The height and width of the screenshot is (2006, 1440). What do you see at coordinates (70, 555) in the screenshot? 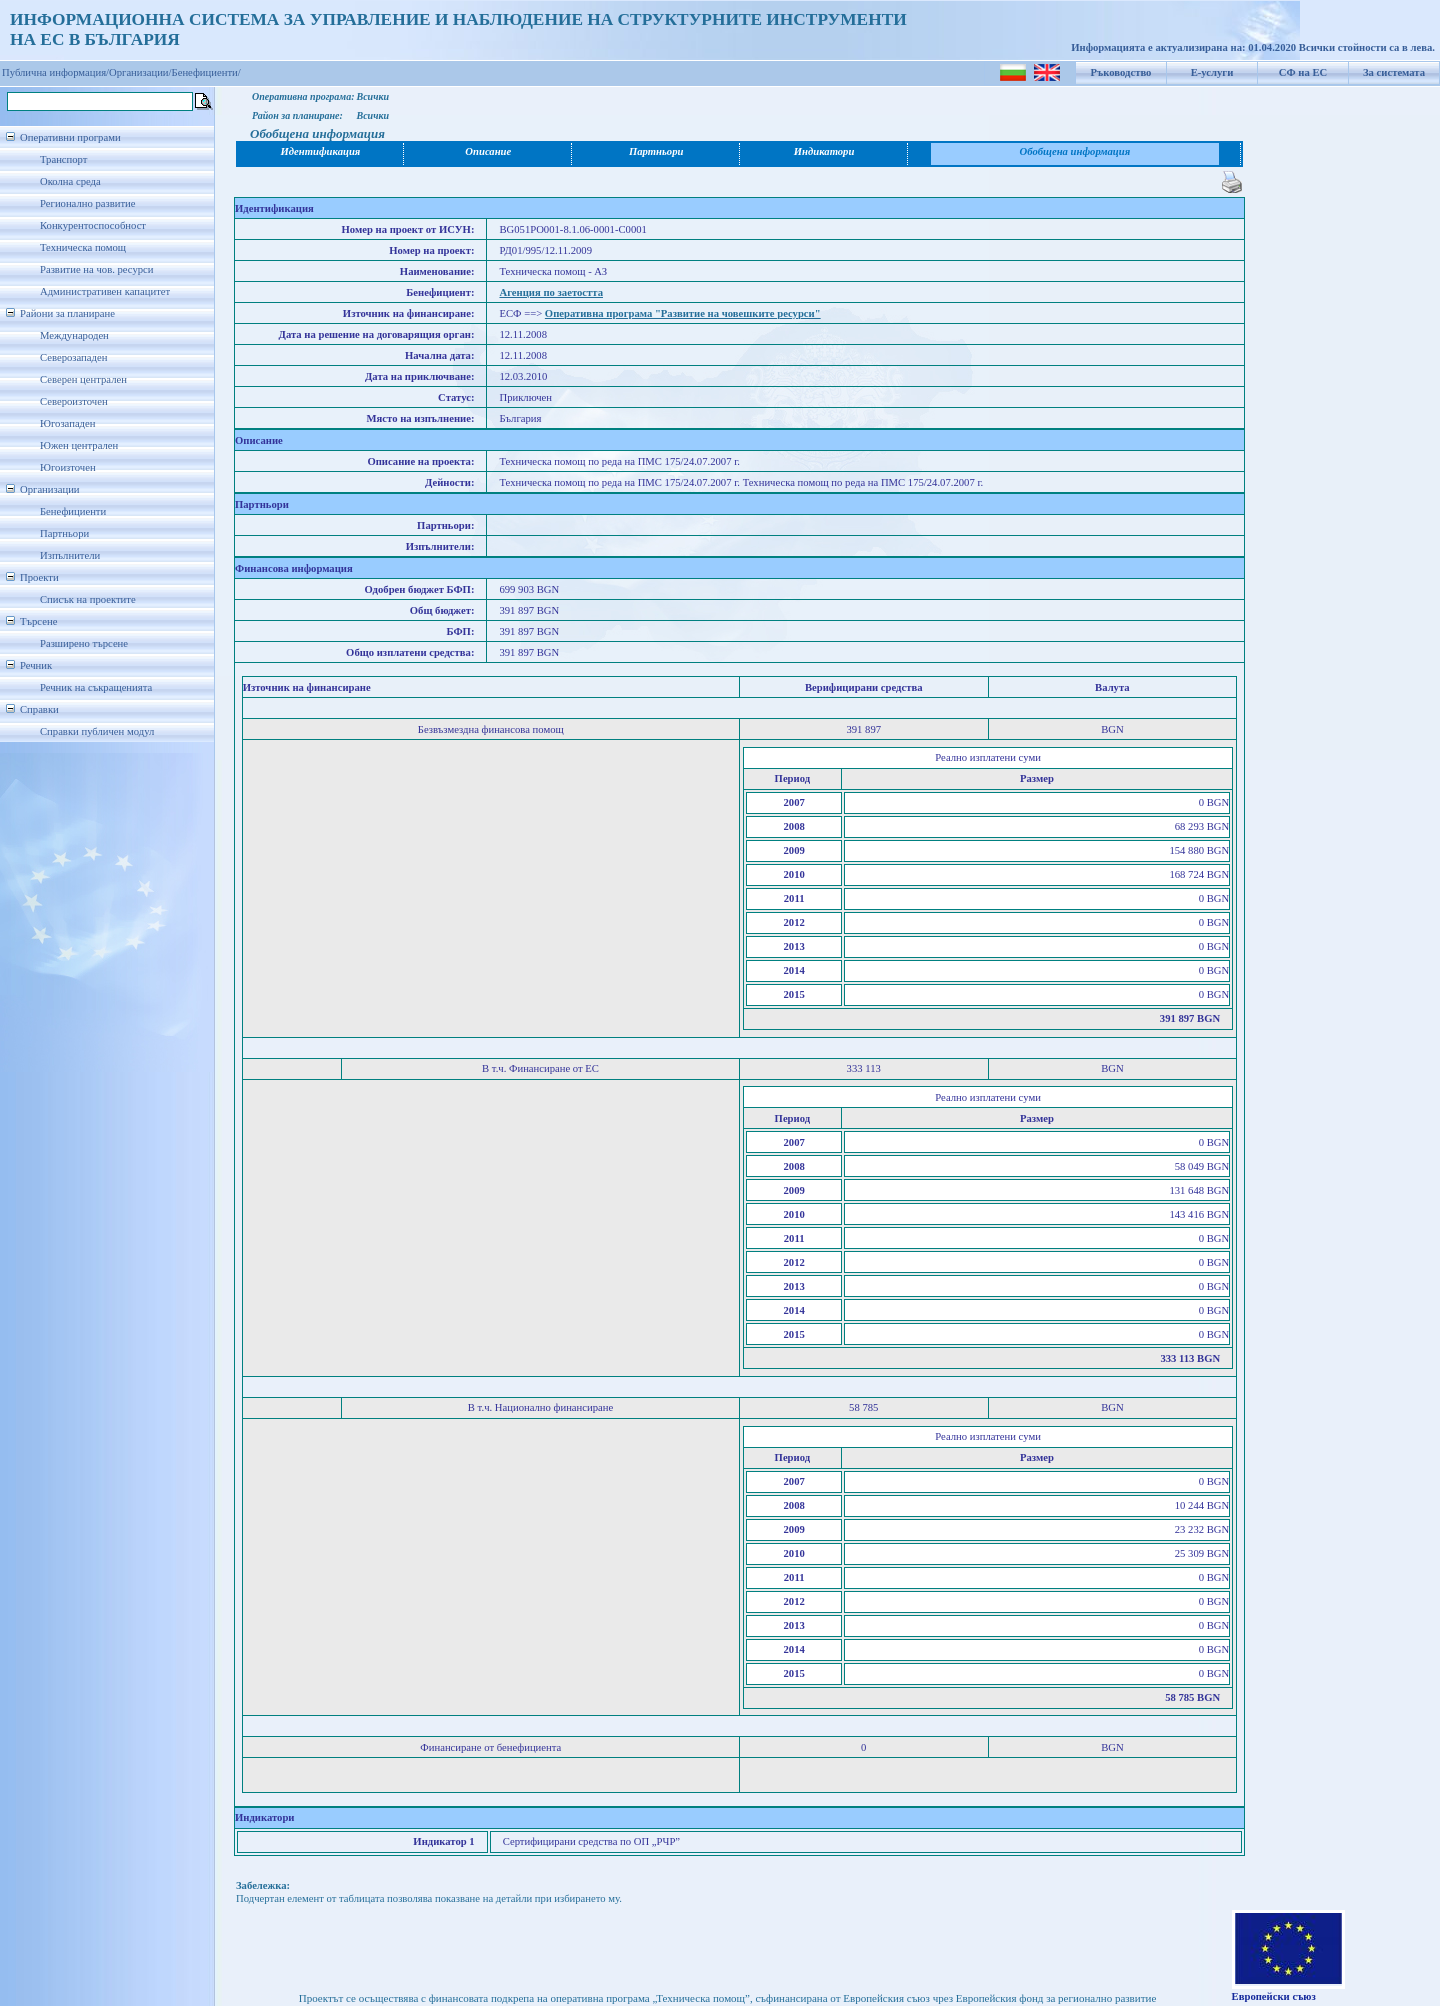
I see `Изпълнители` at bounding box center [70, 555].